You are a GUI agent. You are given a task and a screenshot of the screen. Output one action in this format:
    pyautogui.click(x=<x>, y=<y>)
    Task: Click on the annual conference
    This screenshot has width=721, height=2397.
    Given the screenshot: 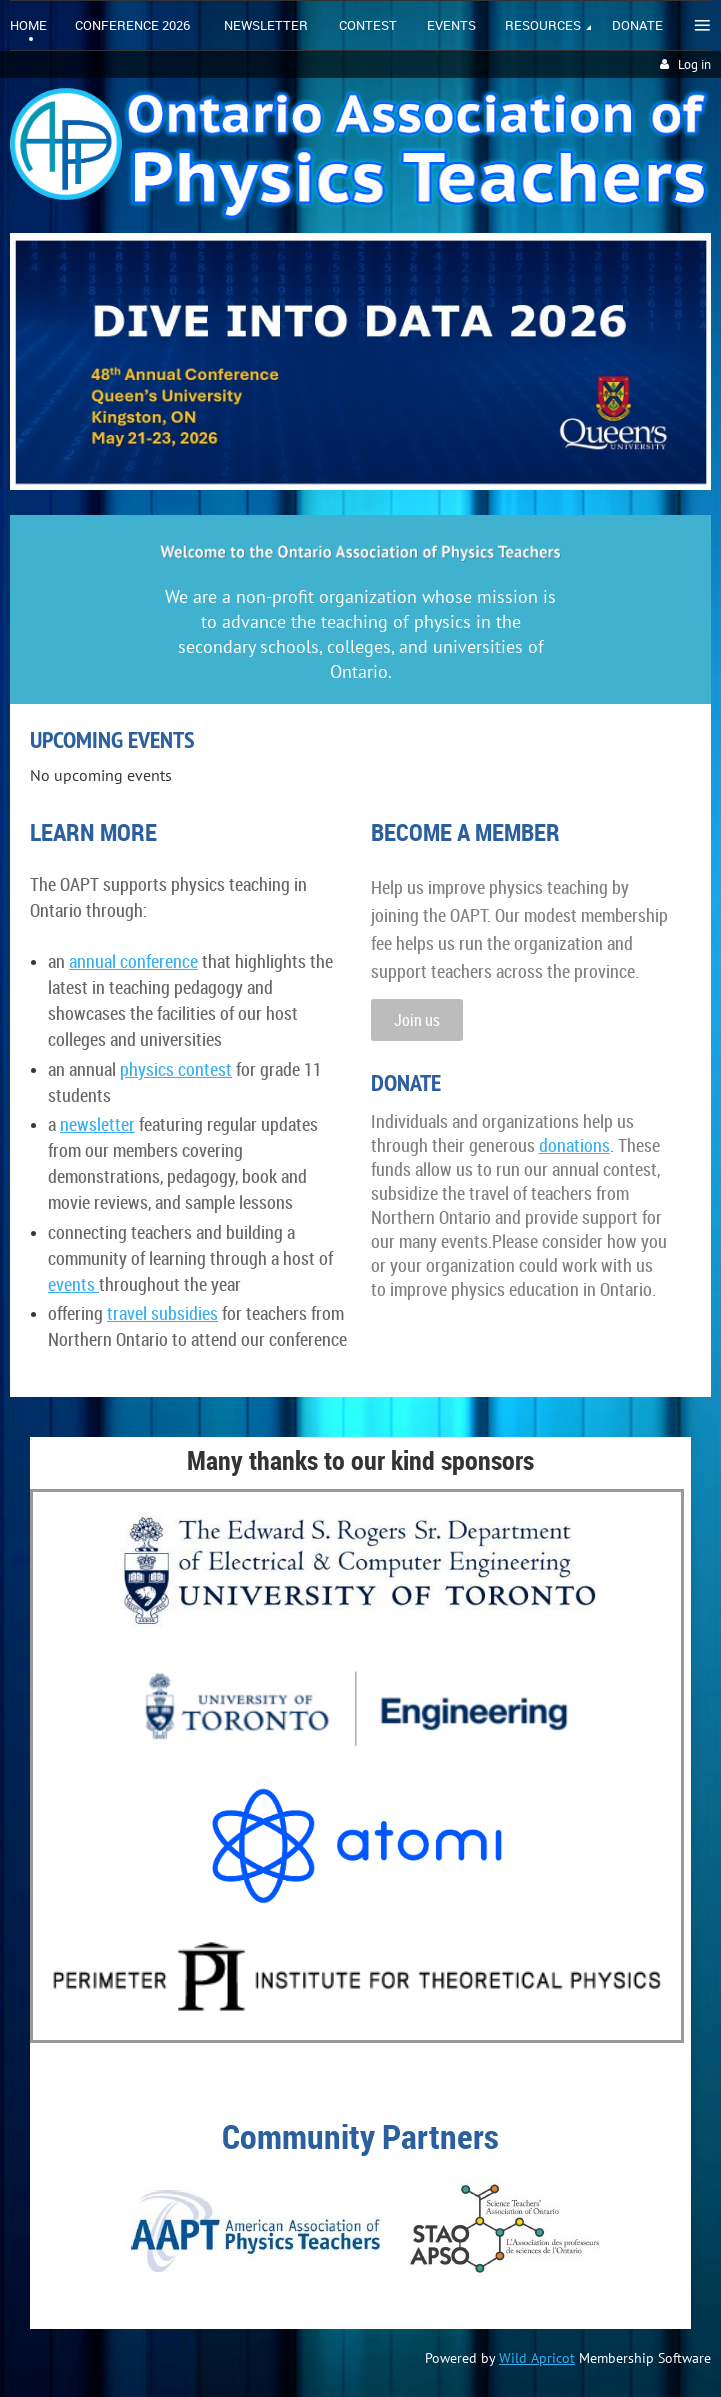 What is the action you would take?
    pyautogui.click(x=133, y=961)
    